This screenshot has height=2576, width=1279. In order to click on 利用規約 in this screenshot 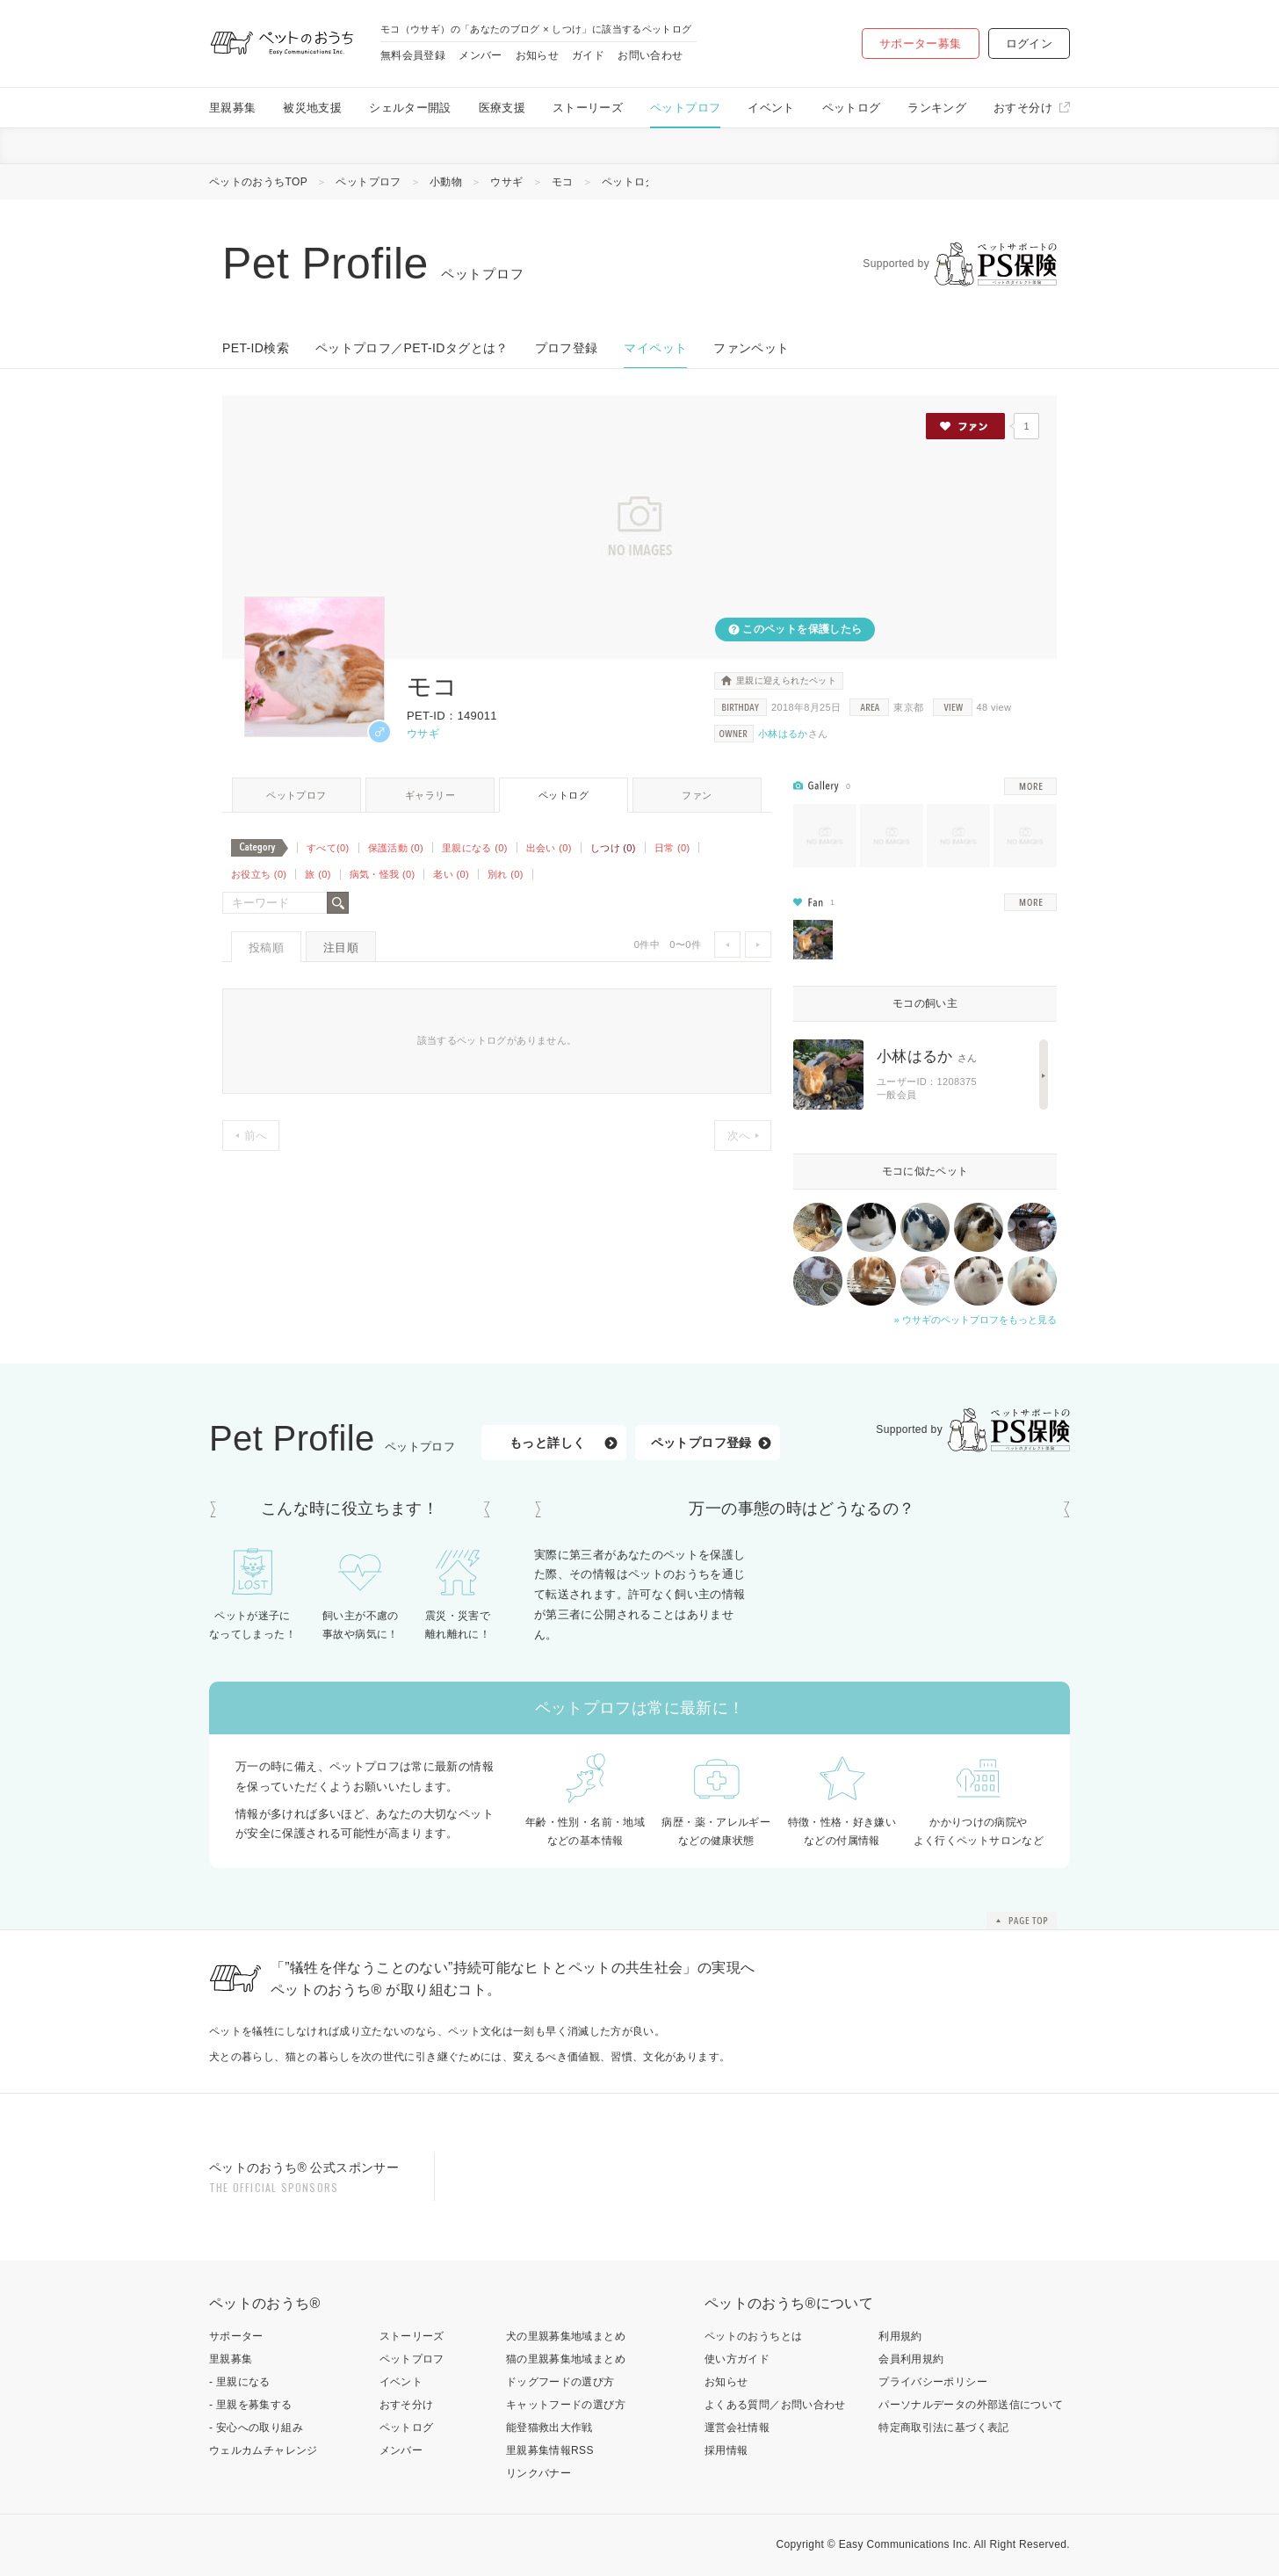, I will do `click(899, 2336)`.